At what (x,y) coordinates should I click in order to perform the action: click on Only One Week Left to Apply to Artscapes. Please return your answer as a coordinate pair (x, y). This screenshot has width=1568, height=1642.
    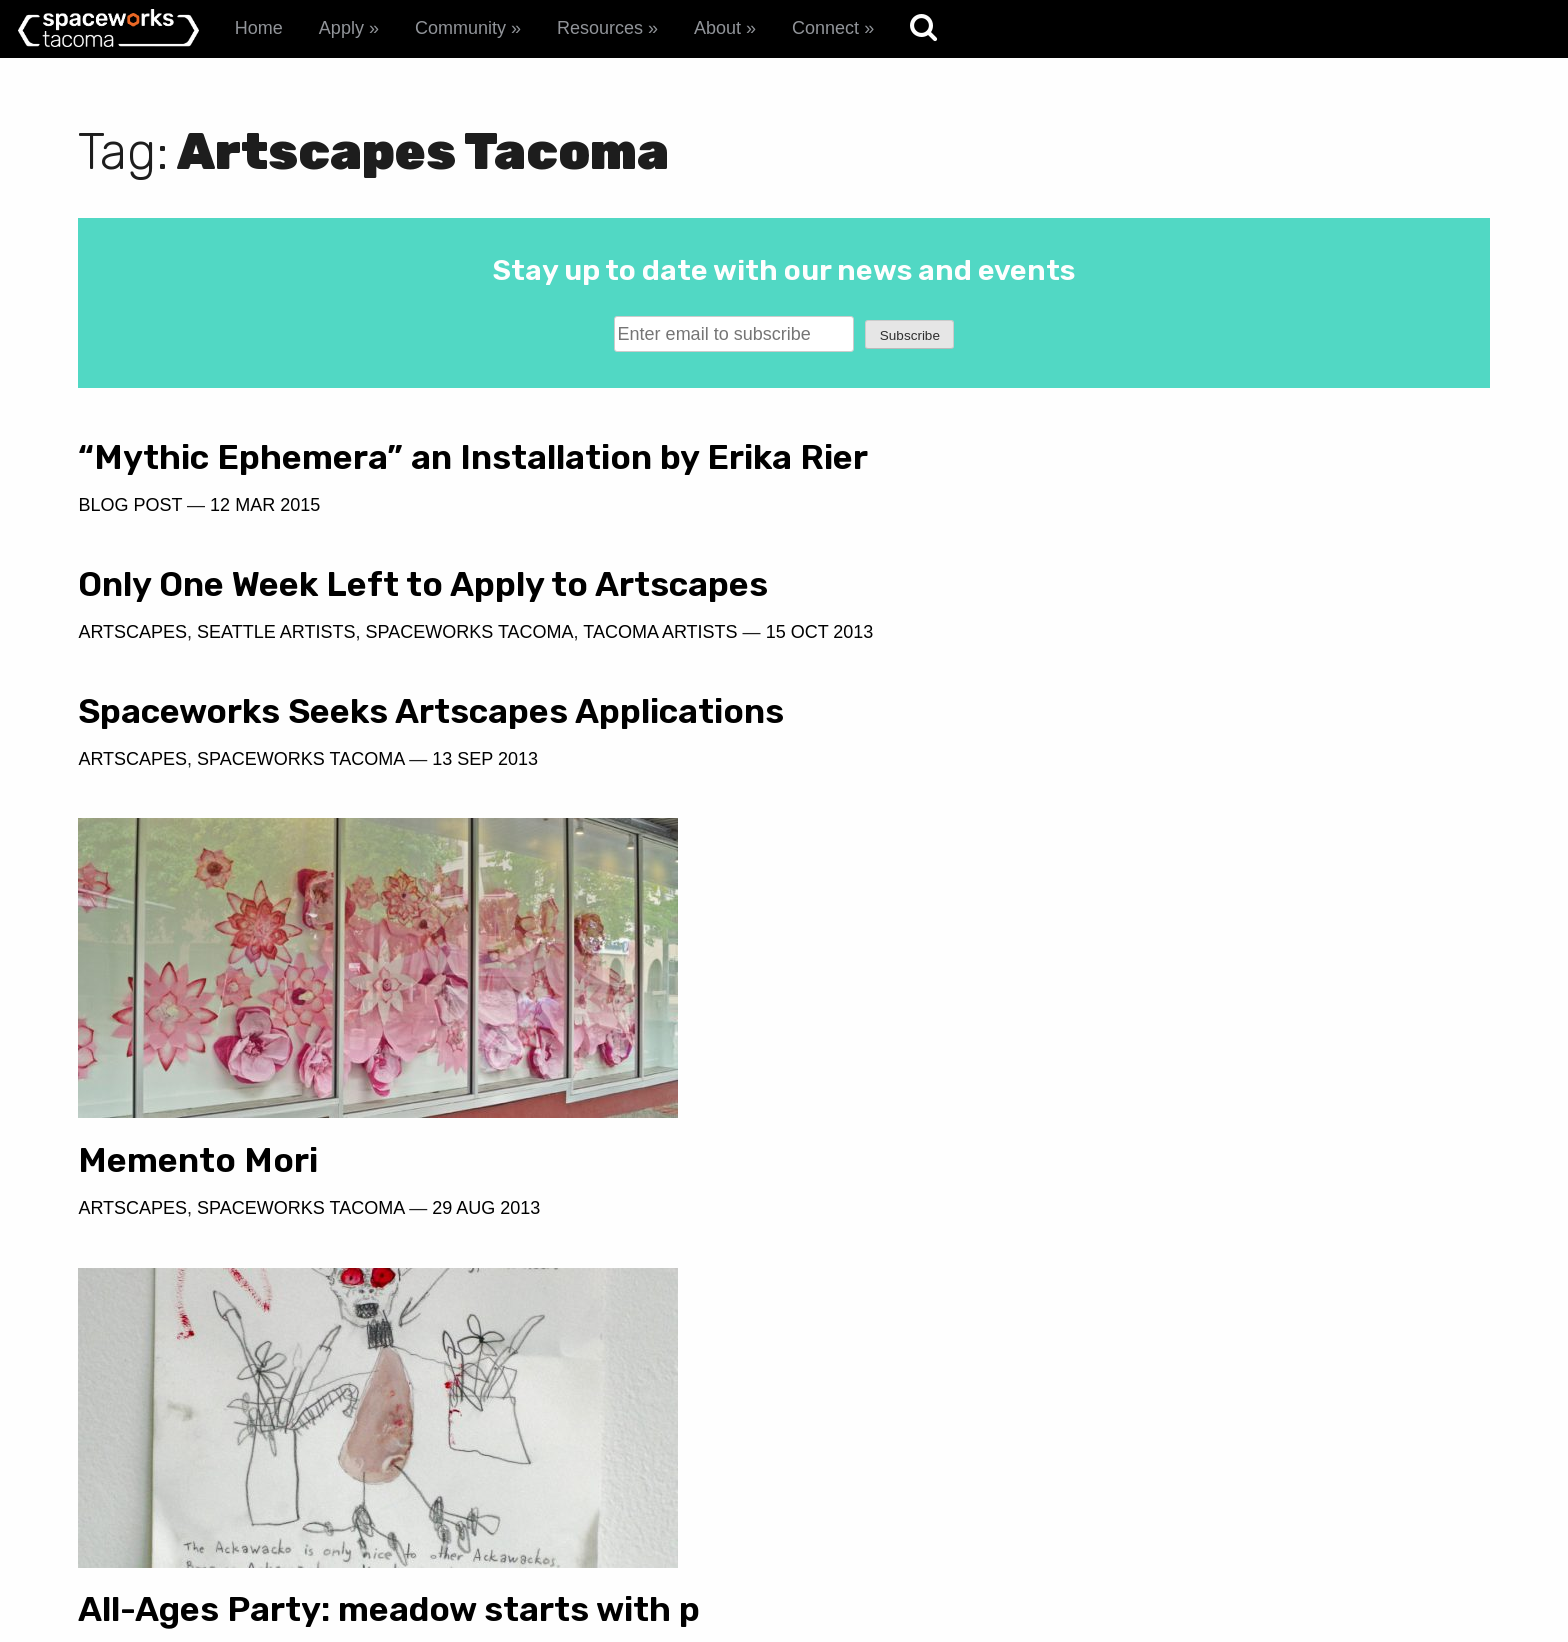
    Looking at the image, I should click on (1053, 477).